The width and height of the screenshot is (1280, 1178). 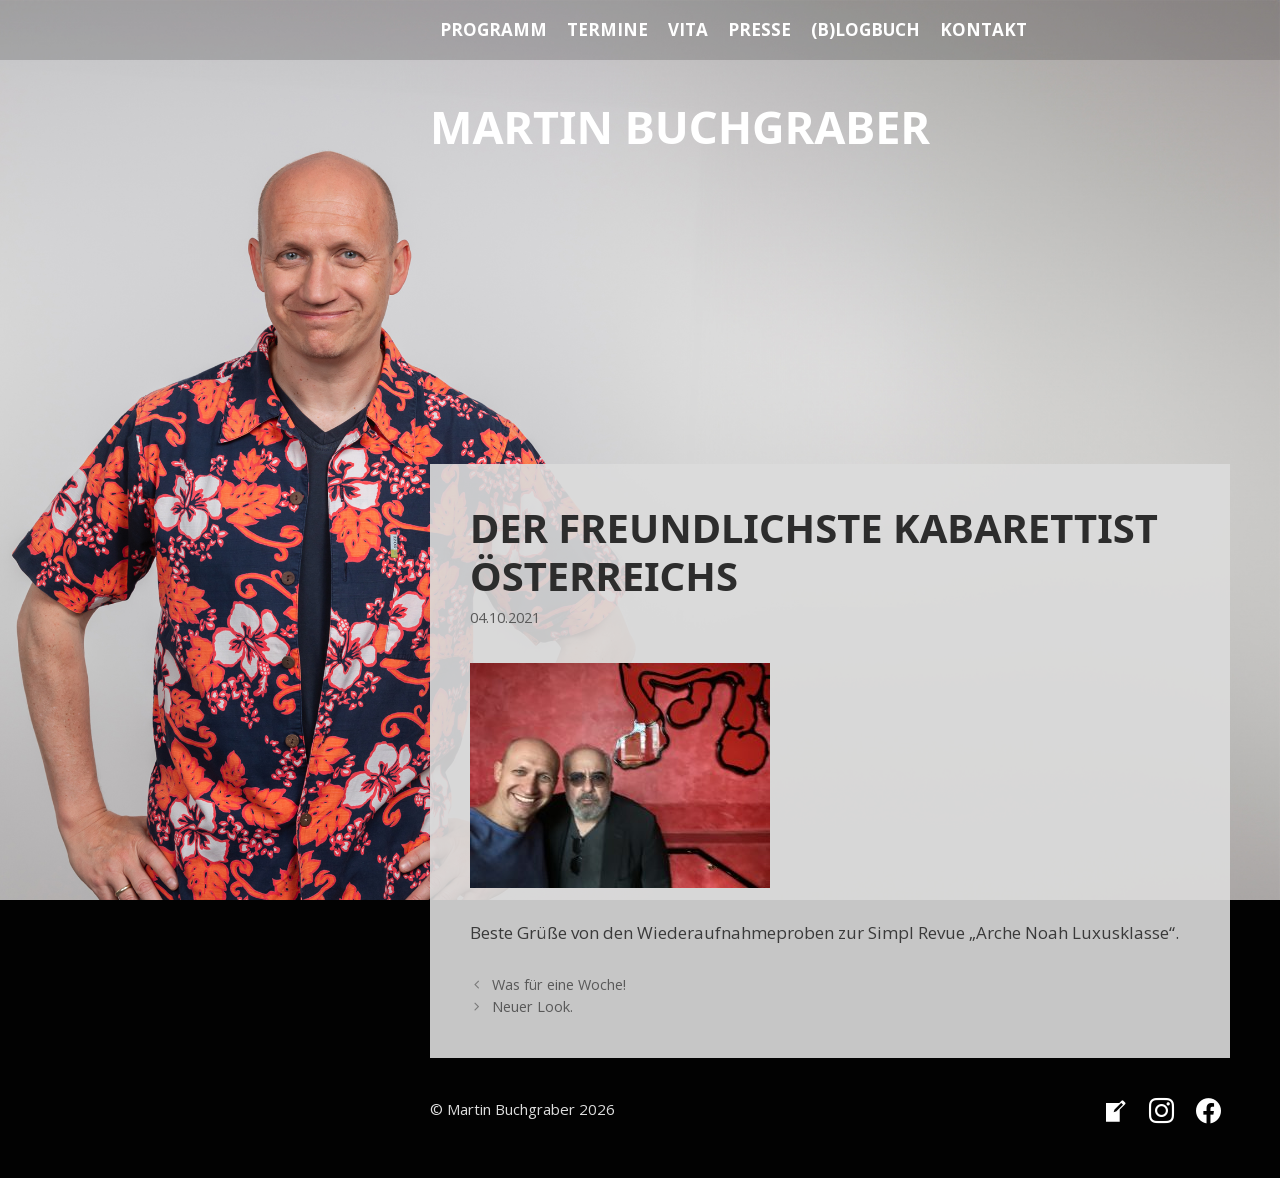 I want to click on Termine, so click(x=607, y=29).